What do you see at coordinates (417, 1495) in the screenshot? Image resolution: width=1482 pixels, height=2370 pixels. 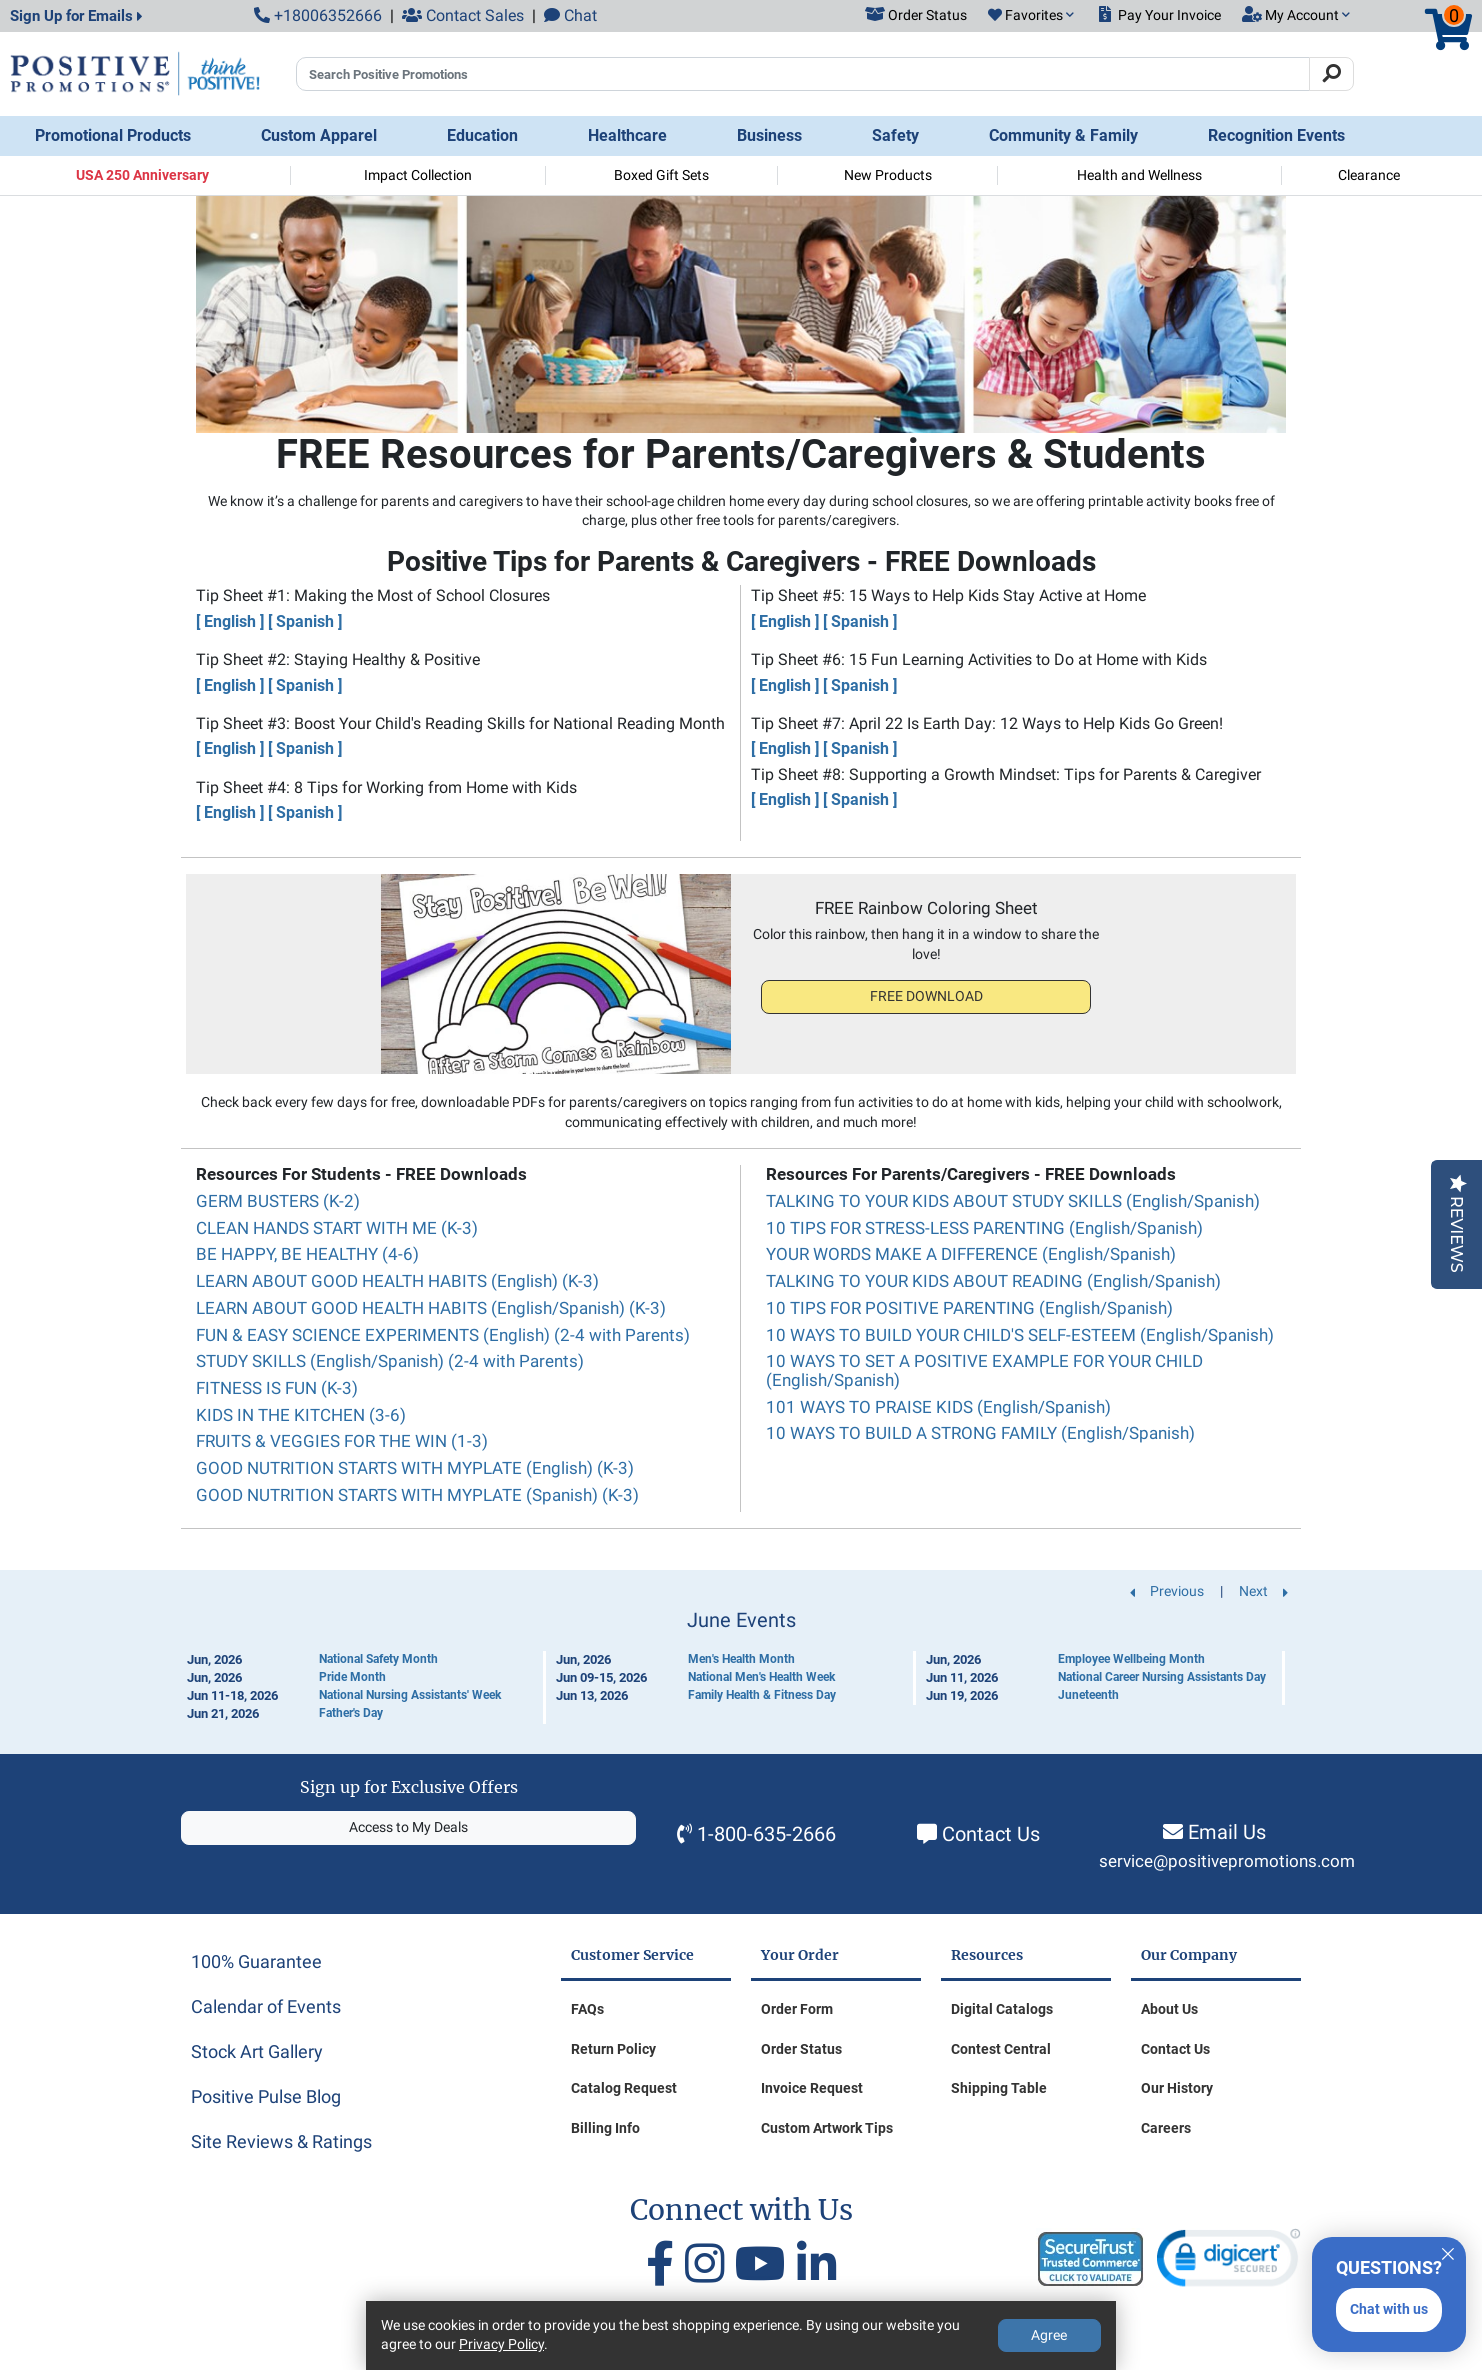 I see `GOOD NUTRITION STARTS WITH MYPLATE (Spanish) (K-3)` at bounding box center [417, 1495].